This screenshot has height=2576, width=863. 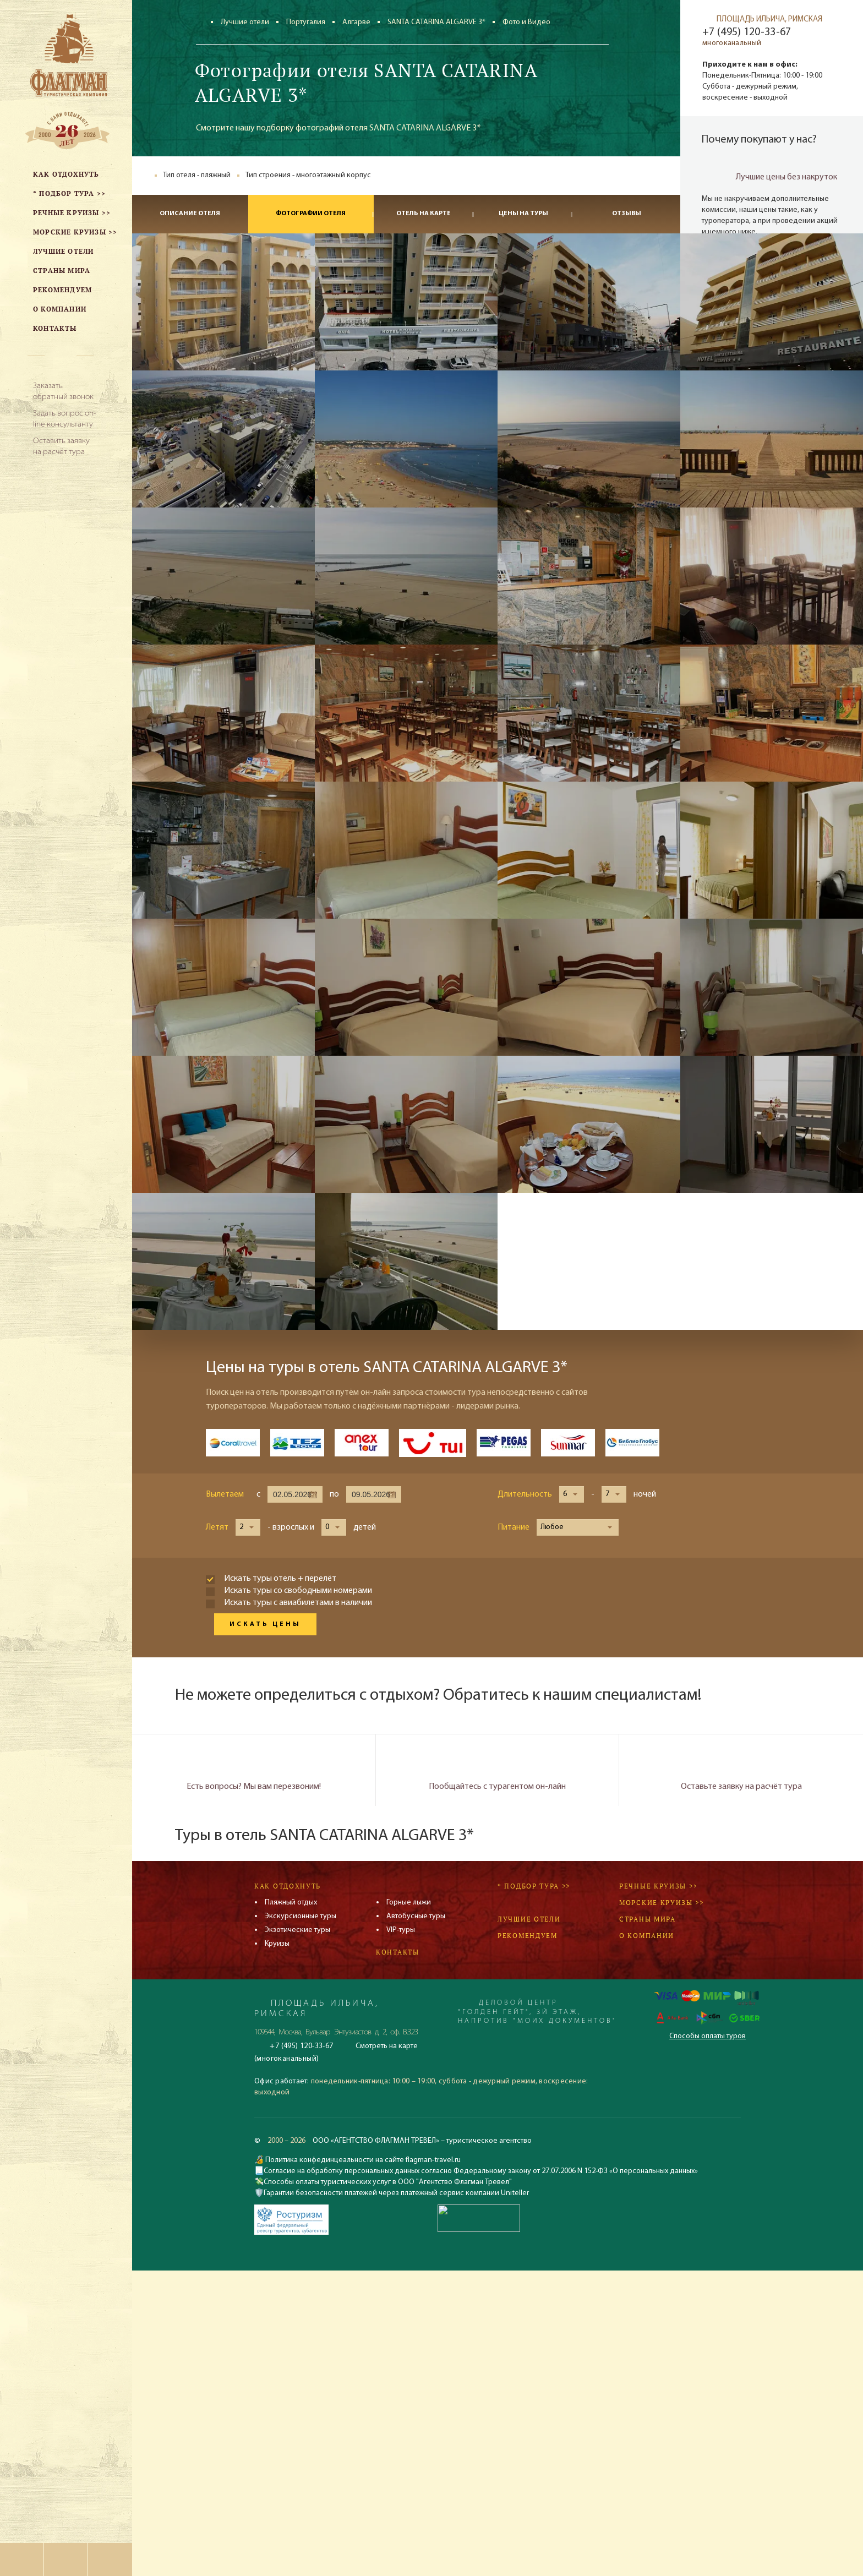 What do you see at coordinates (436, 22) in the screenshot?
I see `SANTA CATARINA ALGARVE 3*` at bounding box center [436, 22].